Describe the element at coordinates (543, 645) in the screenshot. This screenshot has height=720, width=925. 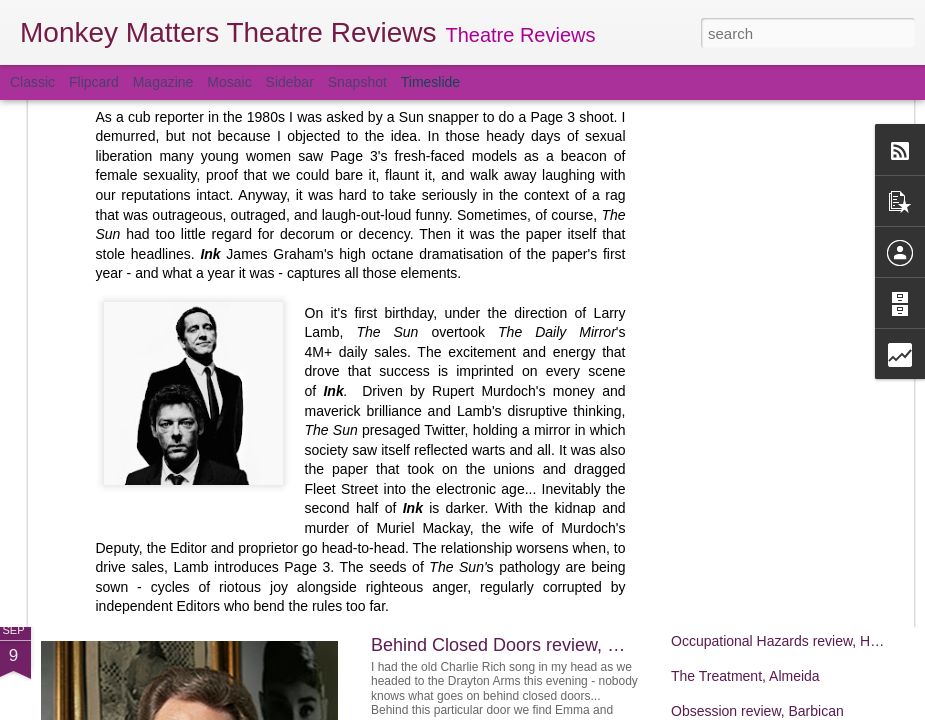
I see `Behind Closed Doors review, Drayton Arms` at that location.